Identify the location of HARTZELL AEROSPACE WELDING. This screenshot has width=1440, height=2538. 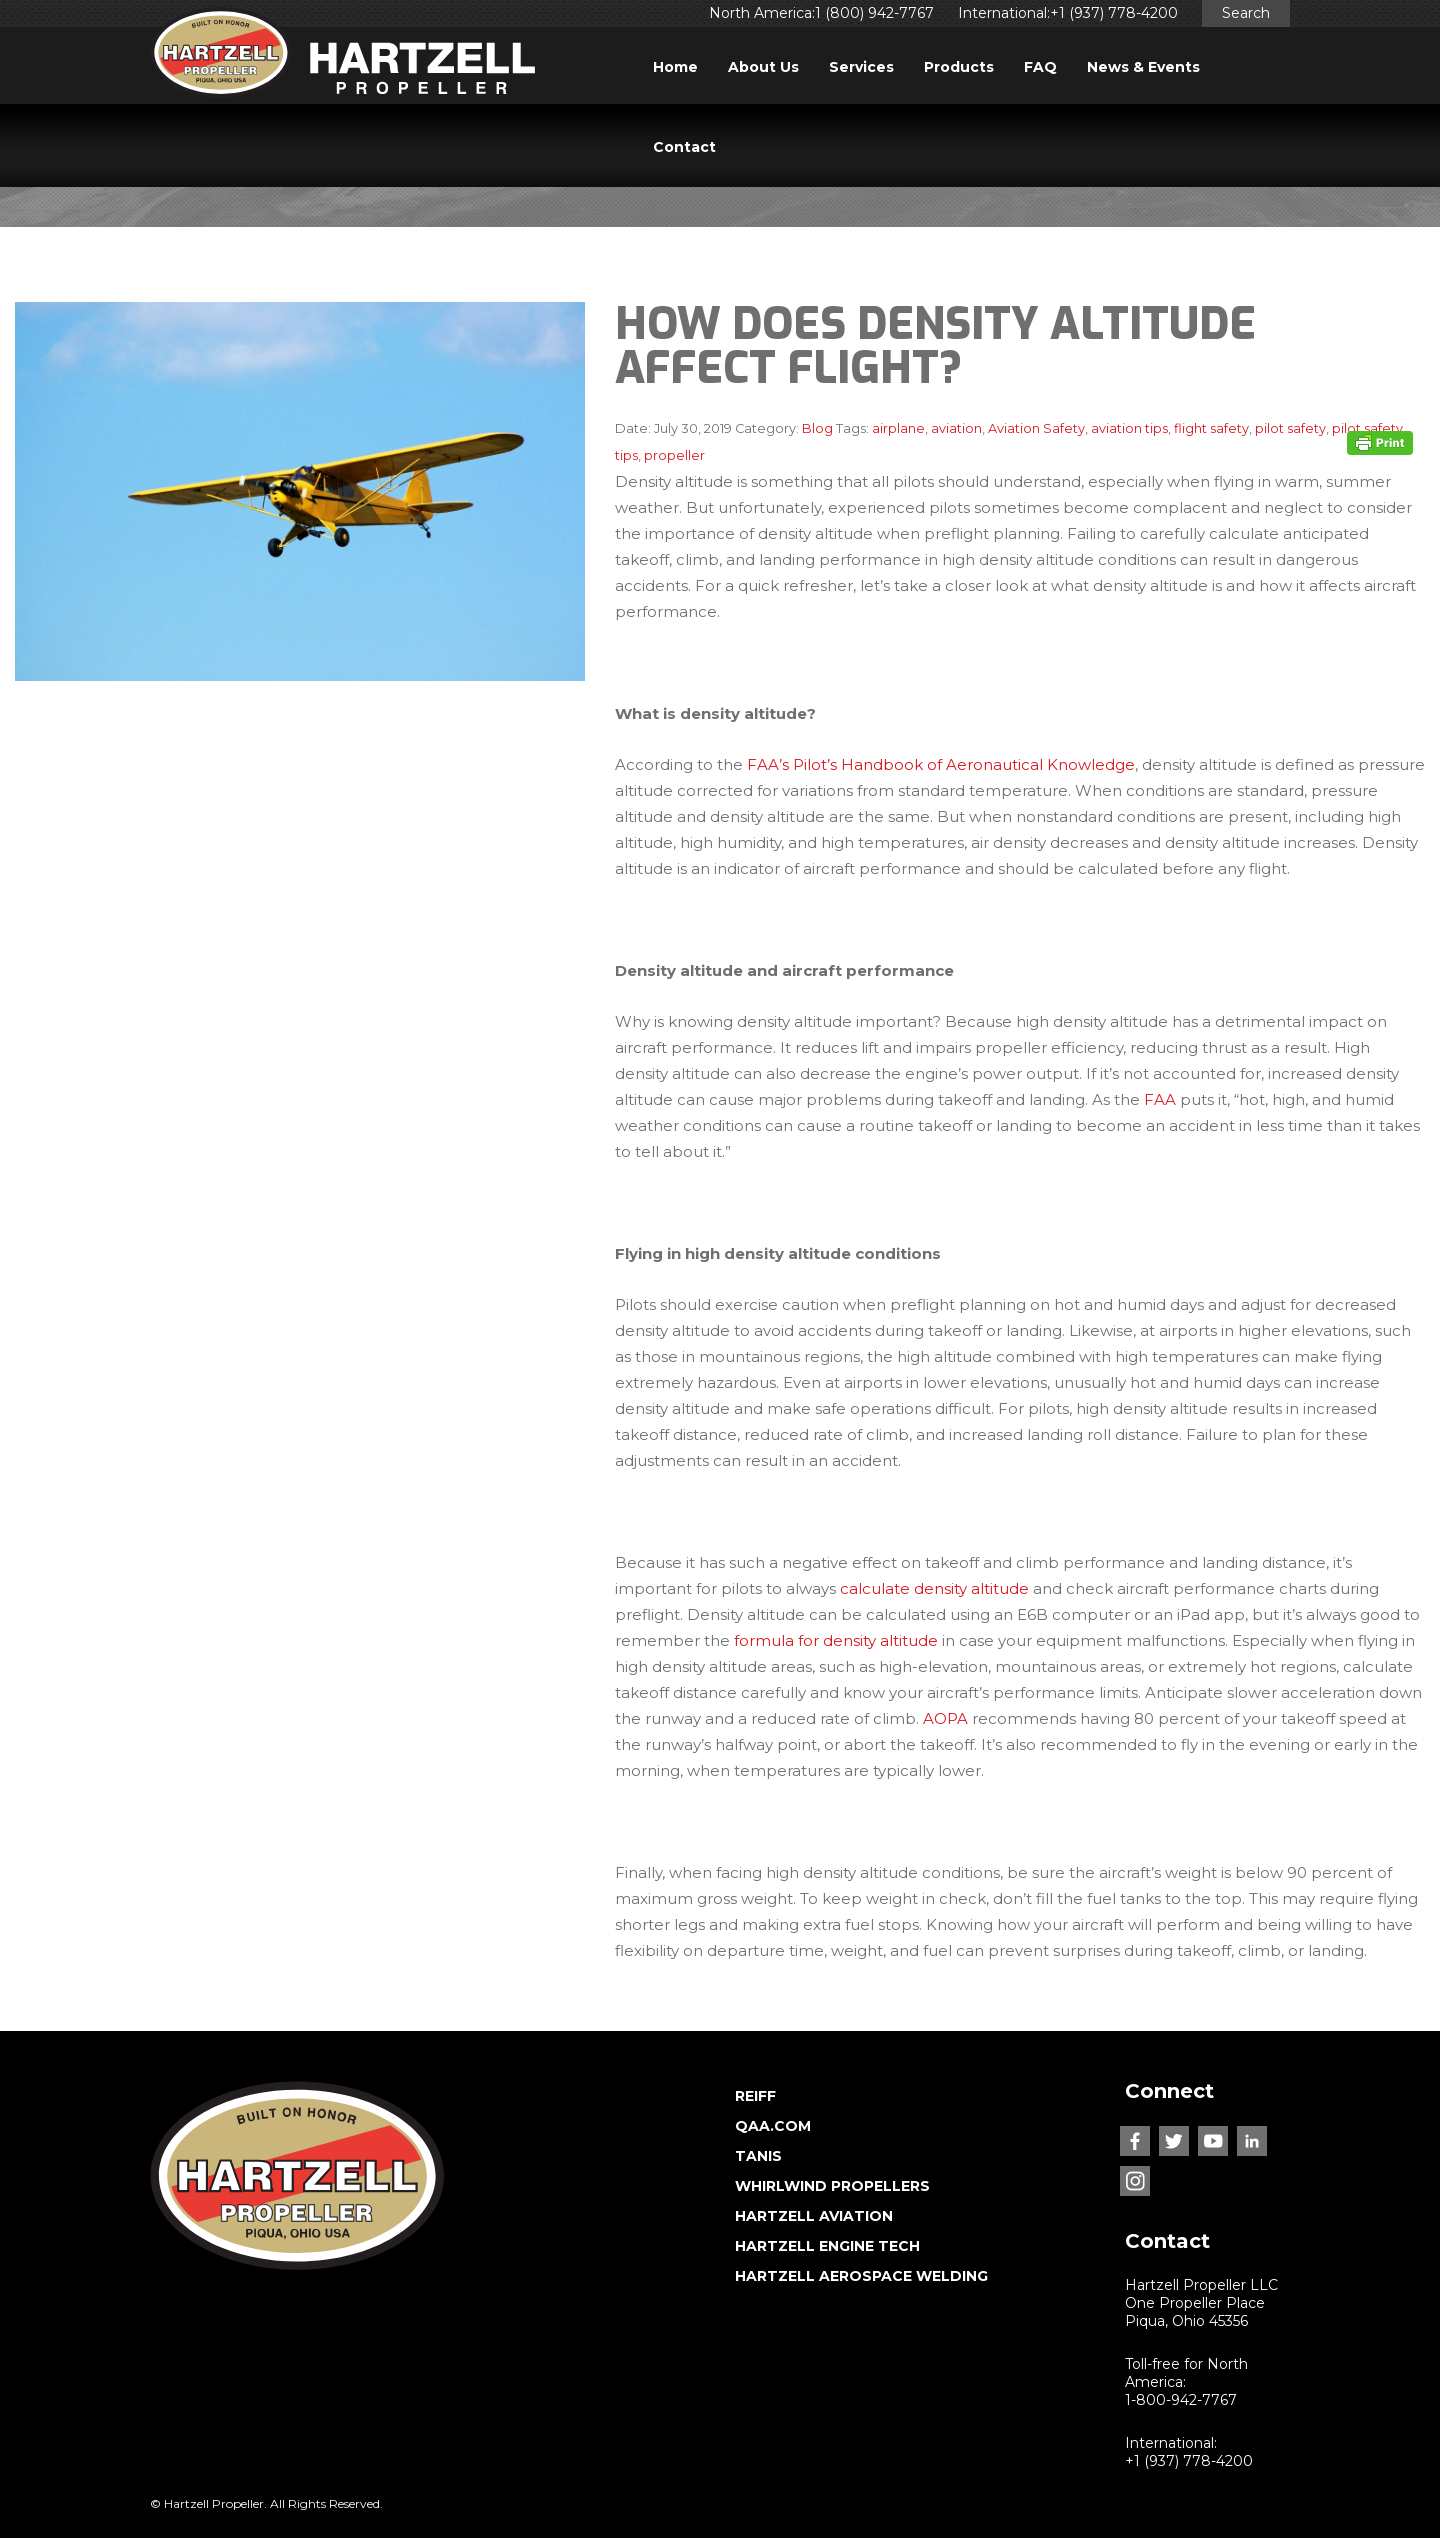
(861, 2276).